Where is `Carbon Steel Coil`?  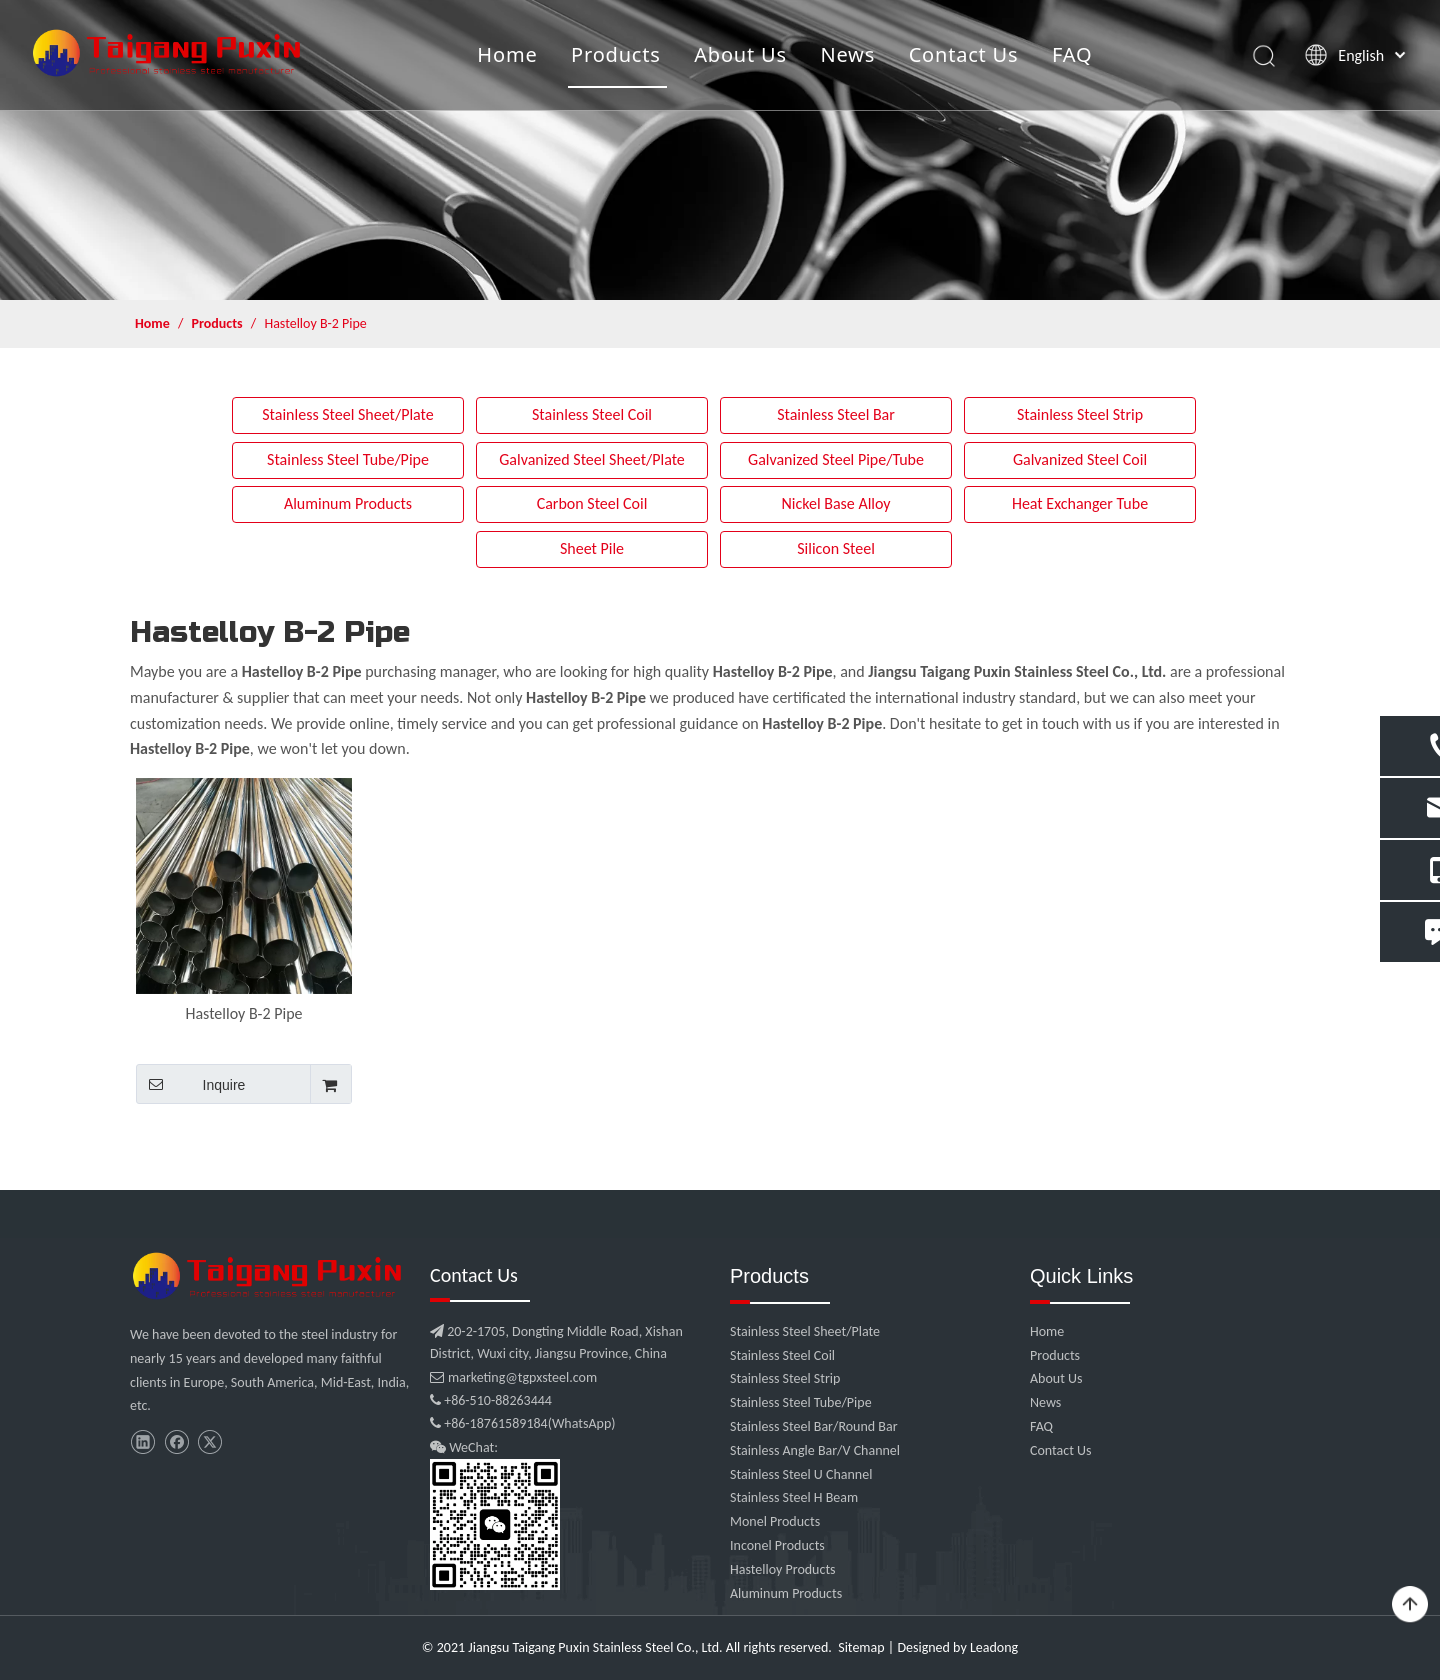
Carbon Steel Coil is located at coordinates (592, 503).